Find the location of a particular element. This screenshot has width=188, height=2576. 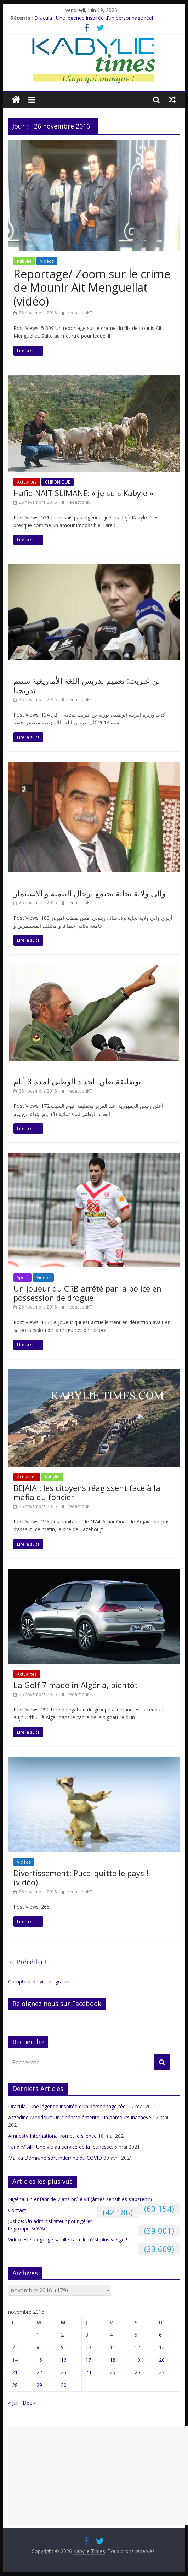

29 [Publications publiées sur 29 November 2016] is located at coordinates (39, 2385).